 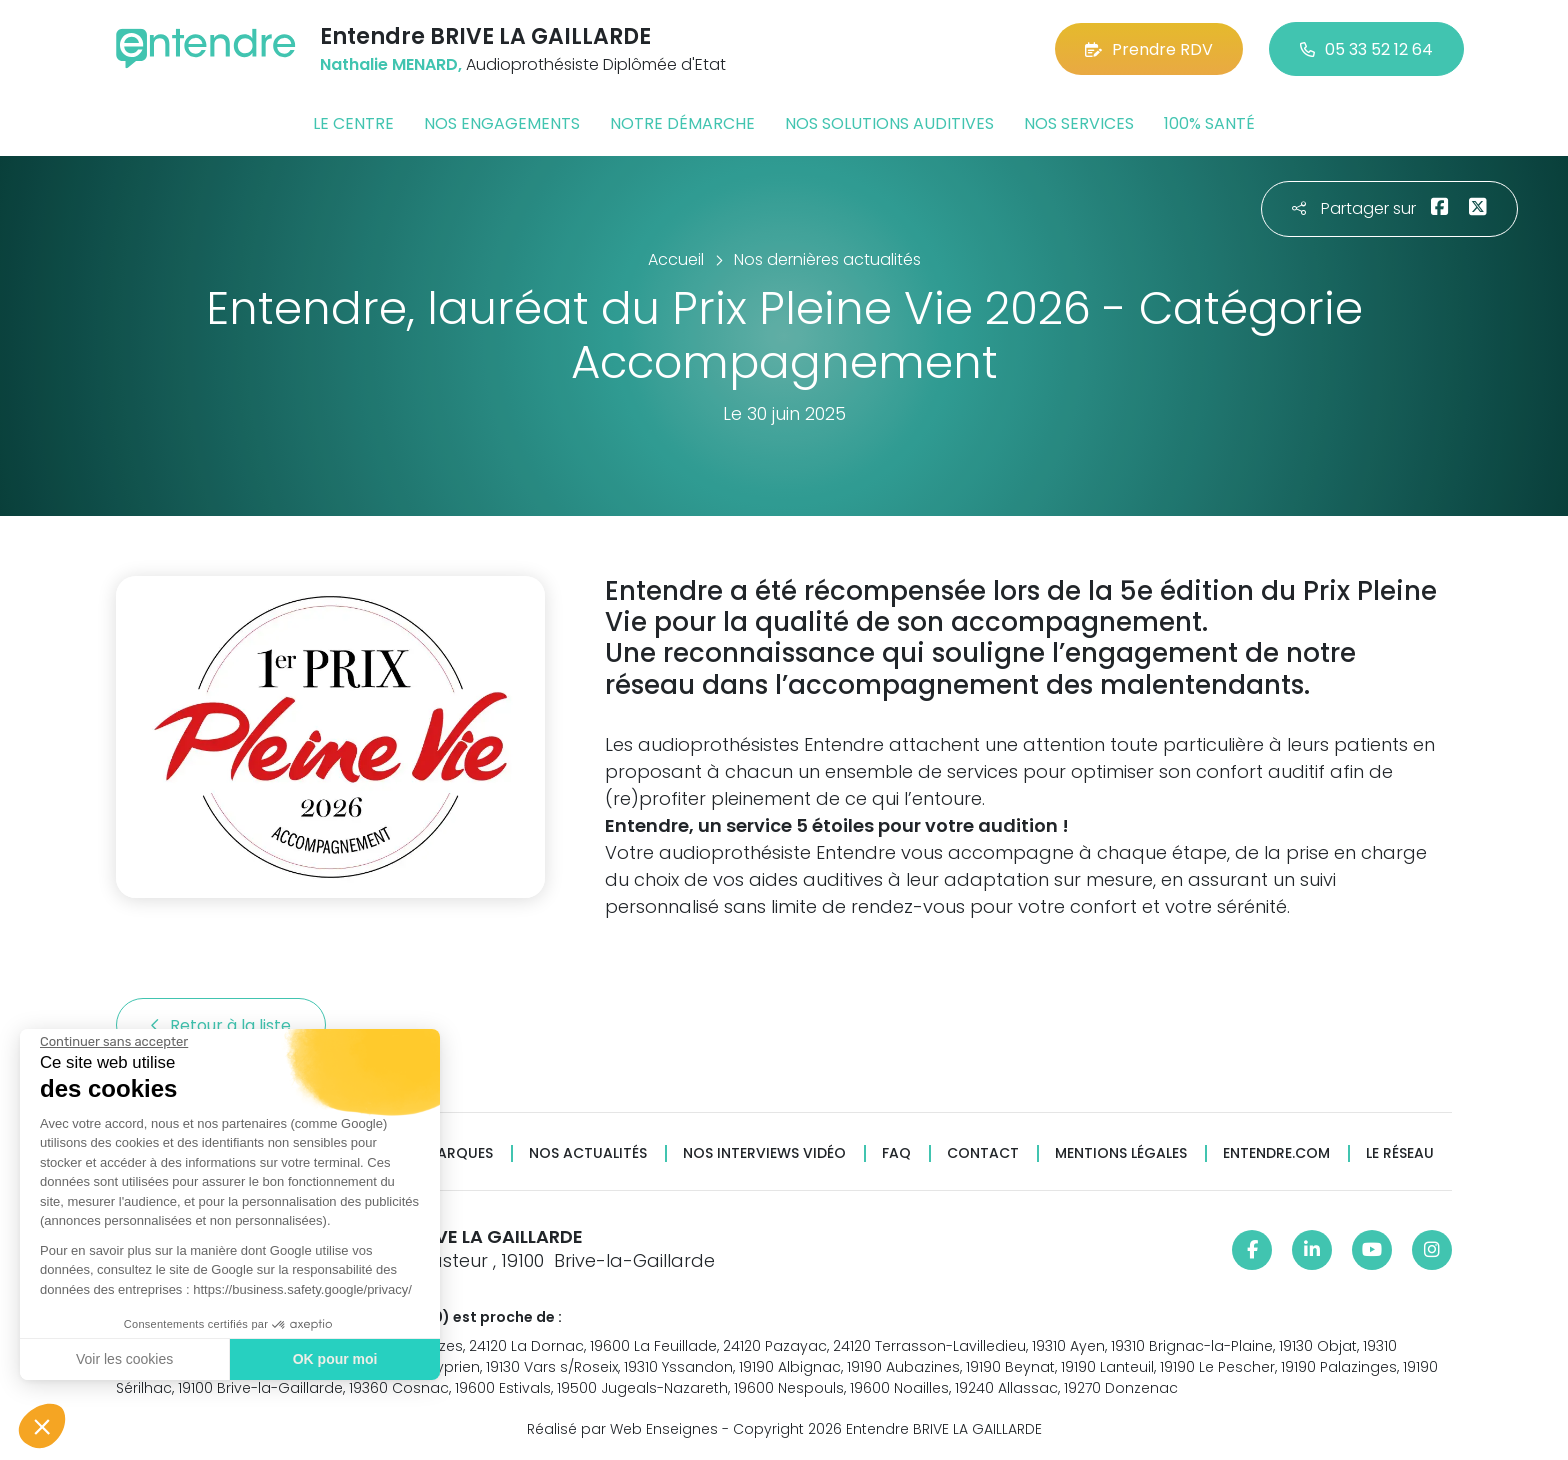 What do you see at coordinates (622, 1429) in the screenshot?
I see `Réalisé par Web Enseignes` at bounding box center [622, 1429].